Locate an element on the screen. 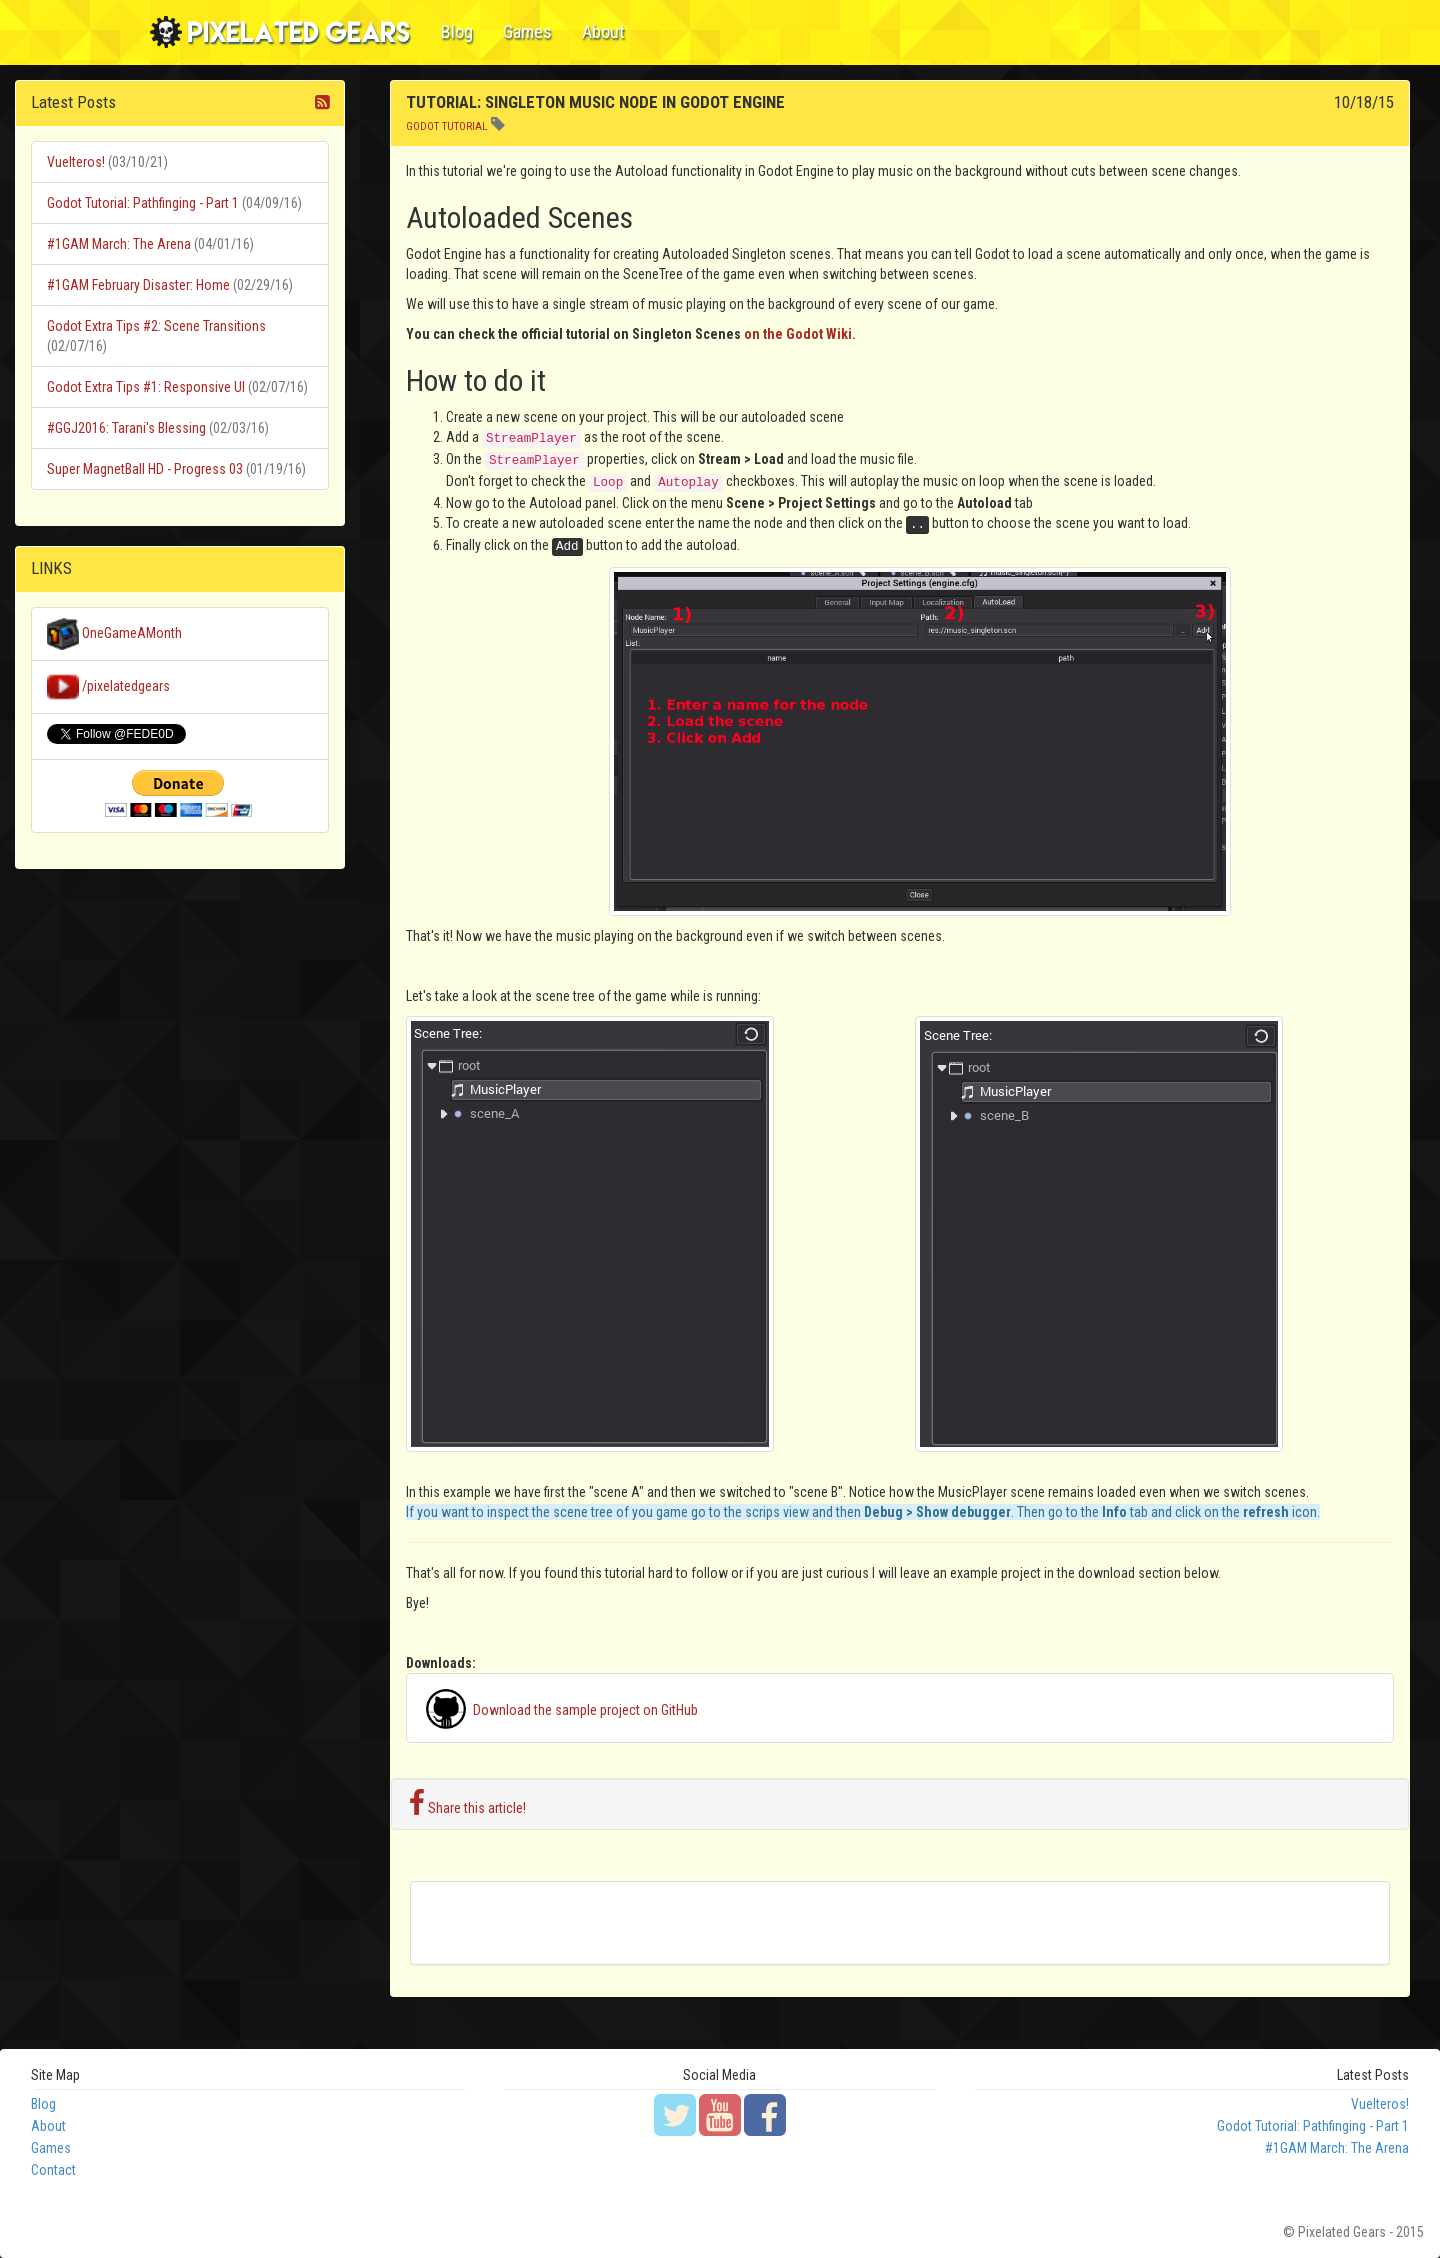 This screenshot has height=2258, width=1440. About is located at coordinates (603, 31).